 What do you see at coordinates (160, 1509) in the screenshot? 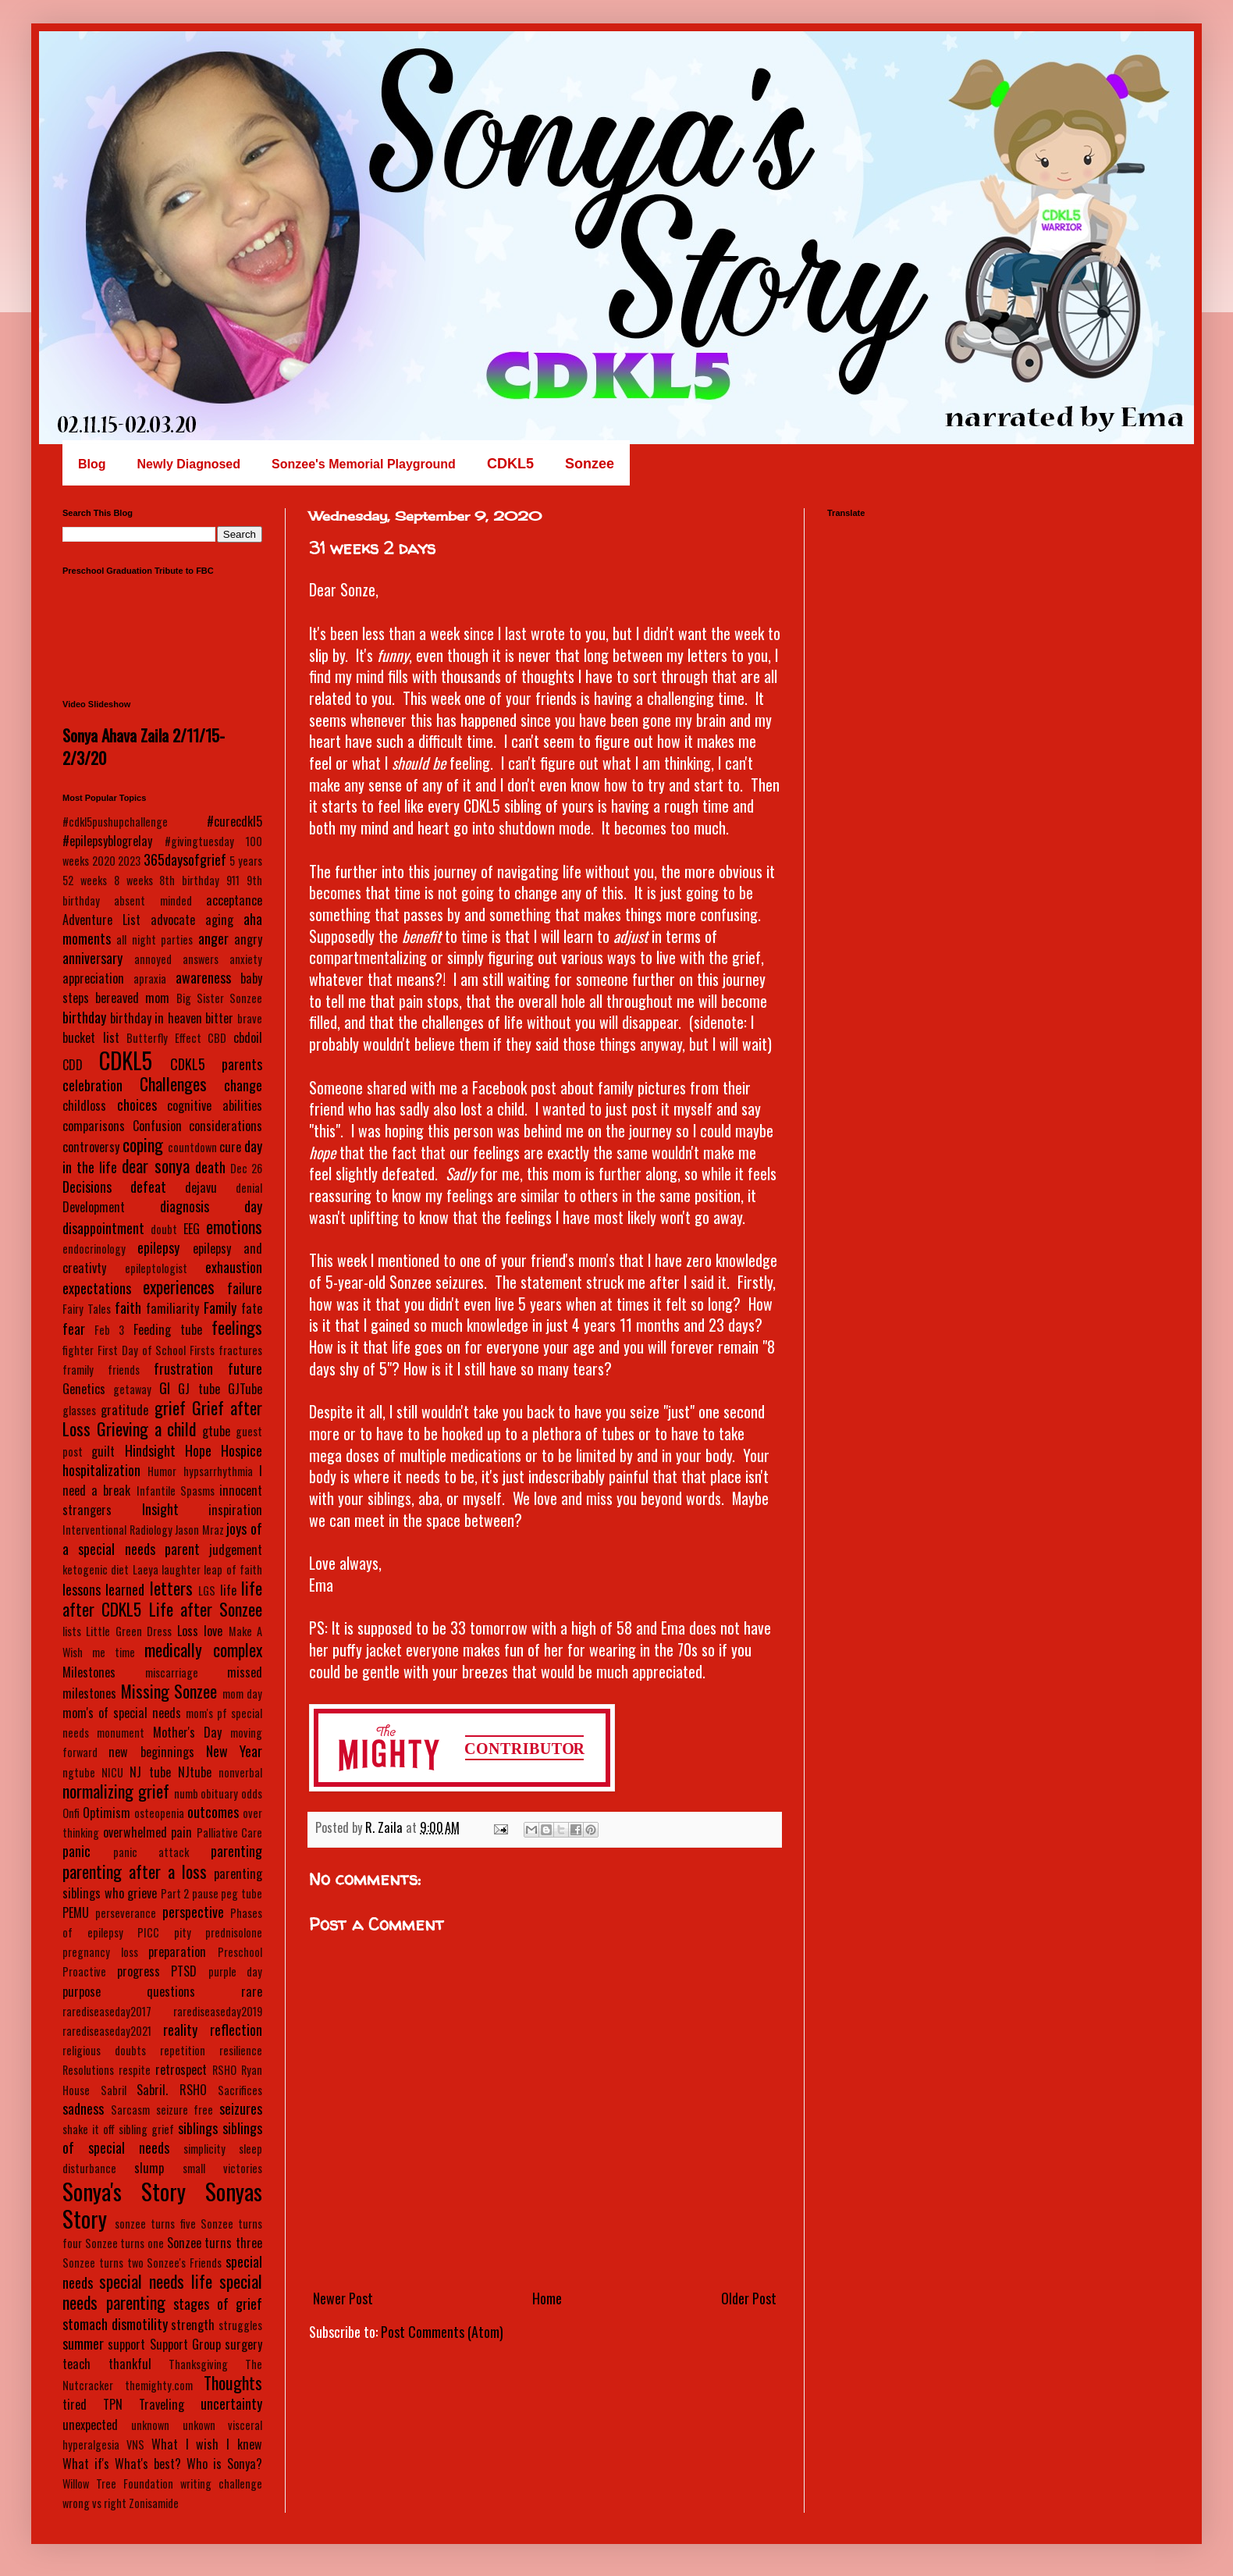
I see `Insight` at bounding box center [160, 1509].